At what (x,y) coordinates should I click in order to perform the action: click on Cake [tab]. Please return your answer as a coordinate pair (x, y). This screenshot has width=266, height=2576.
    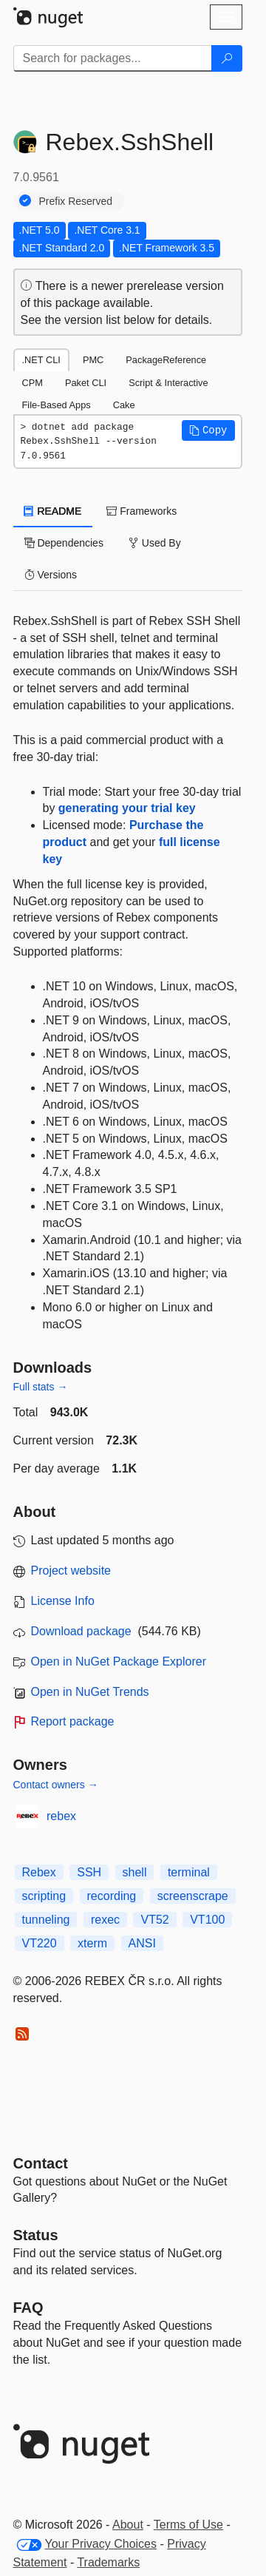
    Looking at the image, I should click on (124, 404).